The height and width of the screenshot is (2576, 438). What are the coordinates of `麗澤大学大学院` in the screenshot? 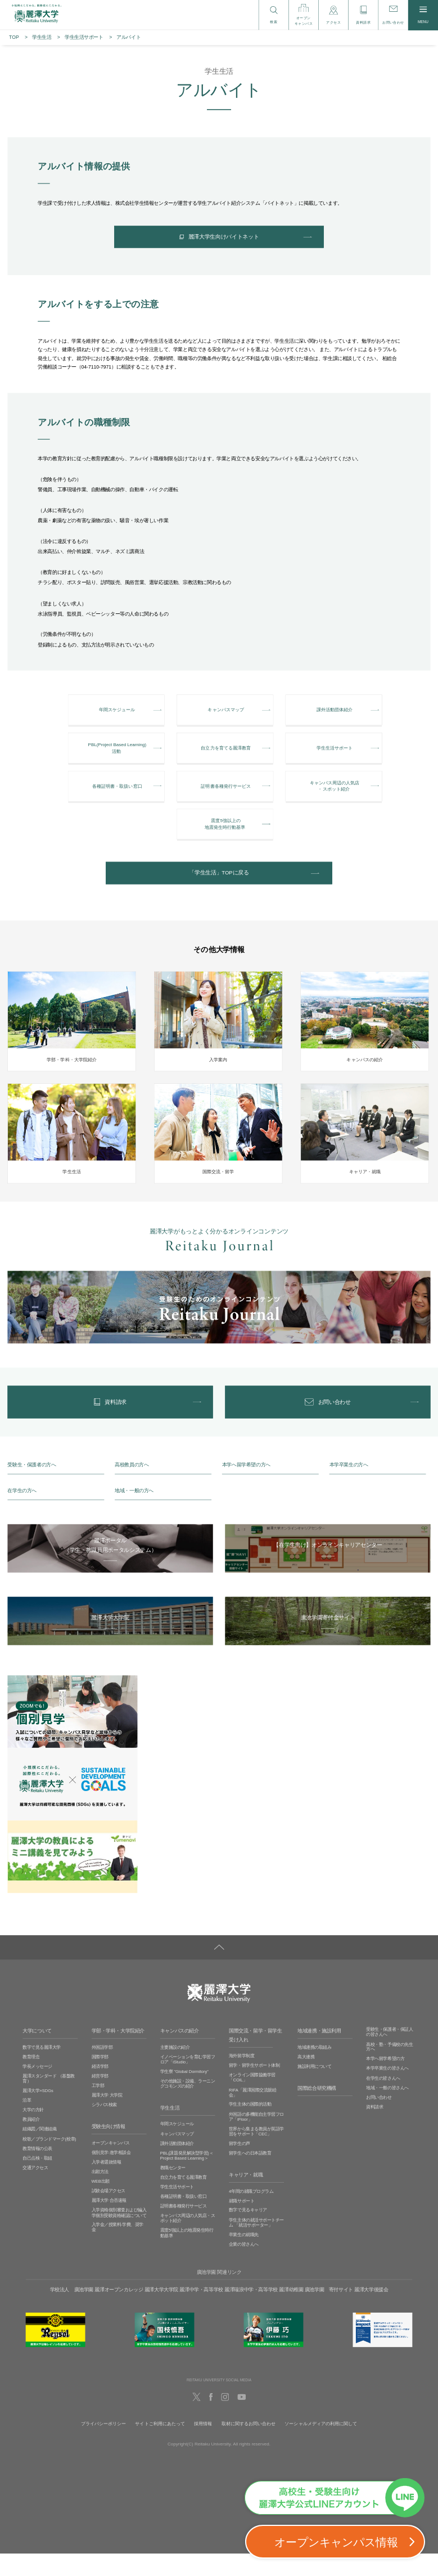 It's located at (161, 2312).